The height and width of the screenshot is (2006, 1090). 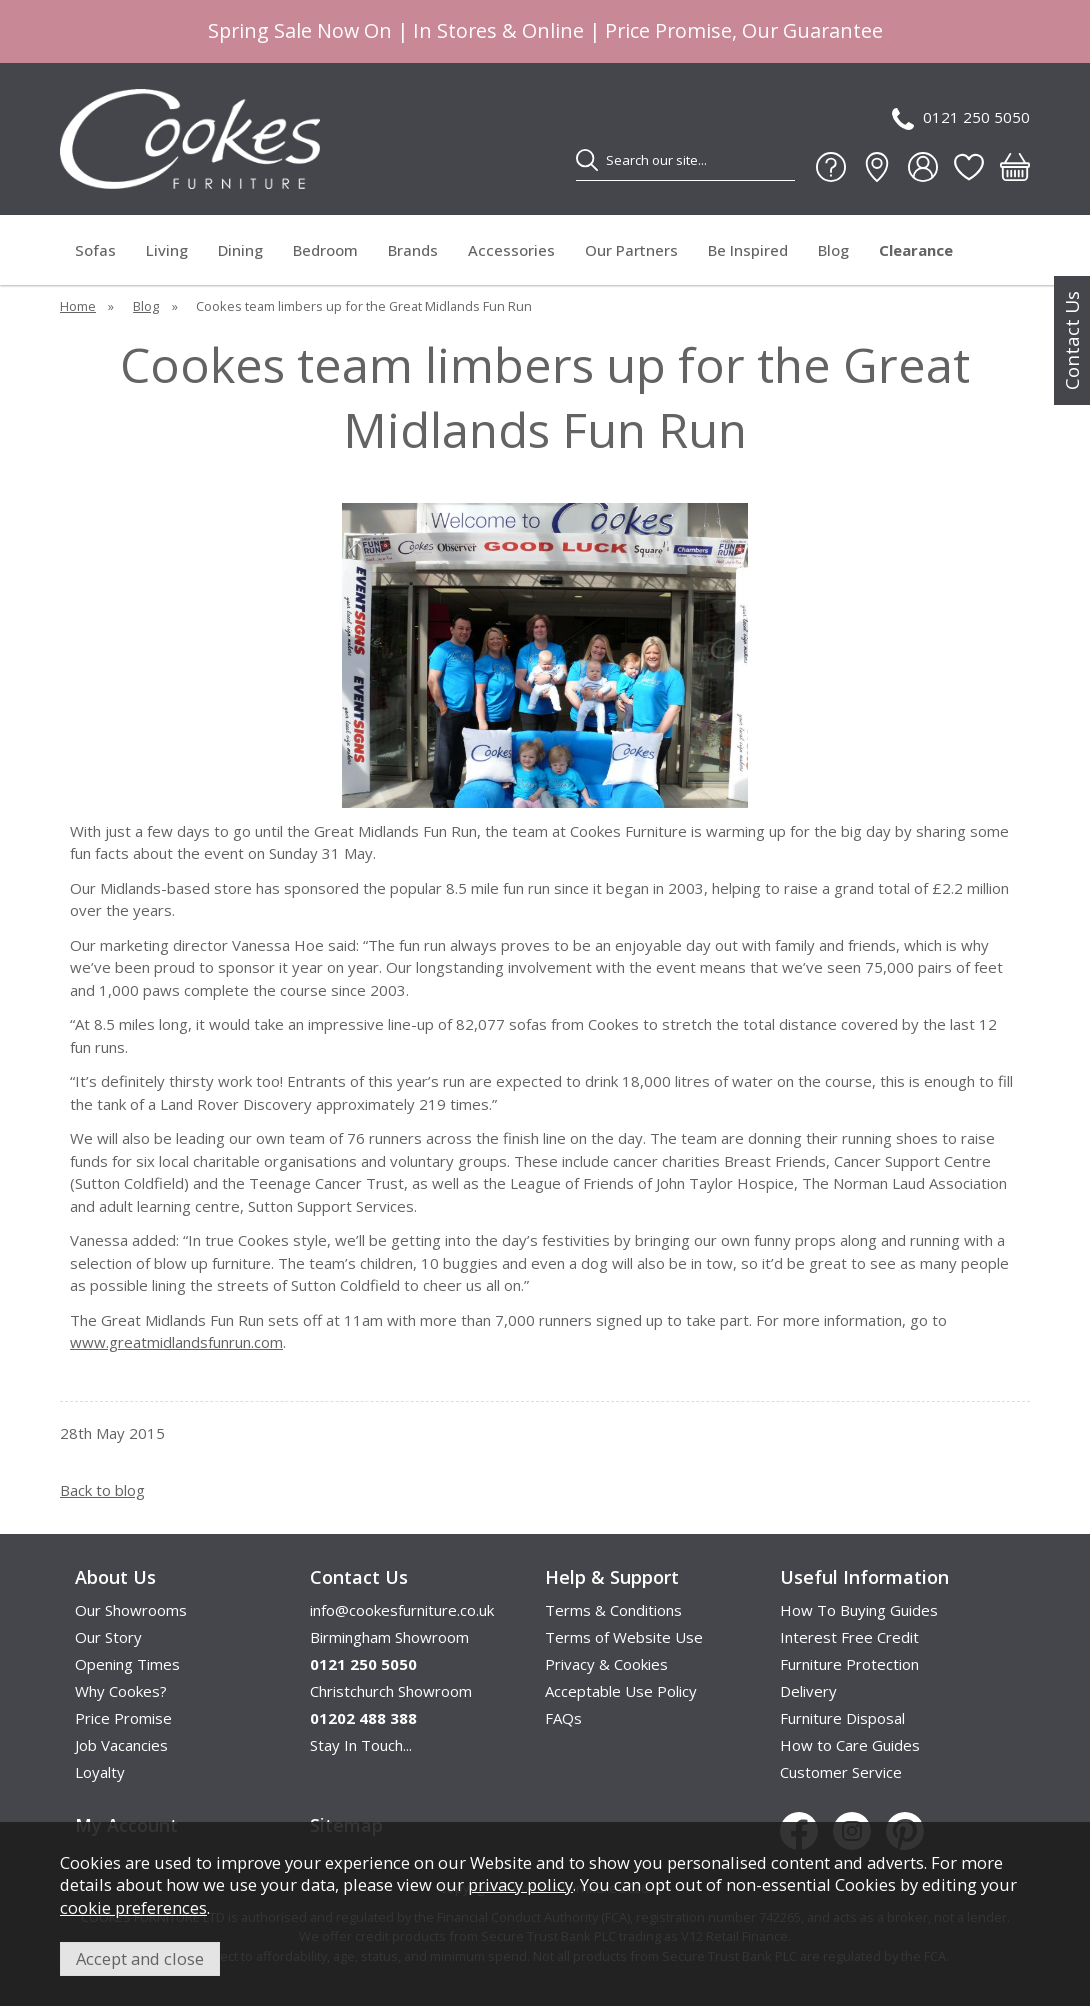 What do you see at coordinates (100, 1772) in the screenshot?
I see `Loyalty` at bounding box center [100, 1772].